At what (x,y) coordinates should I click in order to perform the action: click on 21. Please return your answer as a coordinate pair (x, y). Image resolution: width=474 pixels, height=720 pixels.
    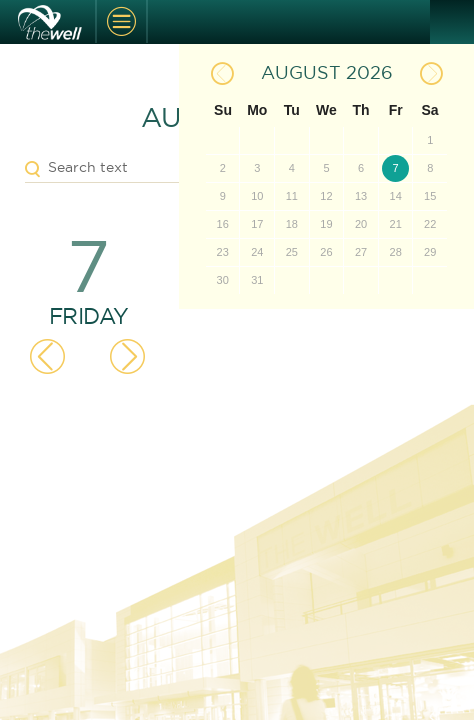
    Looking at the image, I should click on (396, 224).